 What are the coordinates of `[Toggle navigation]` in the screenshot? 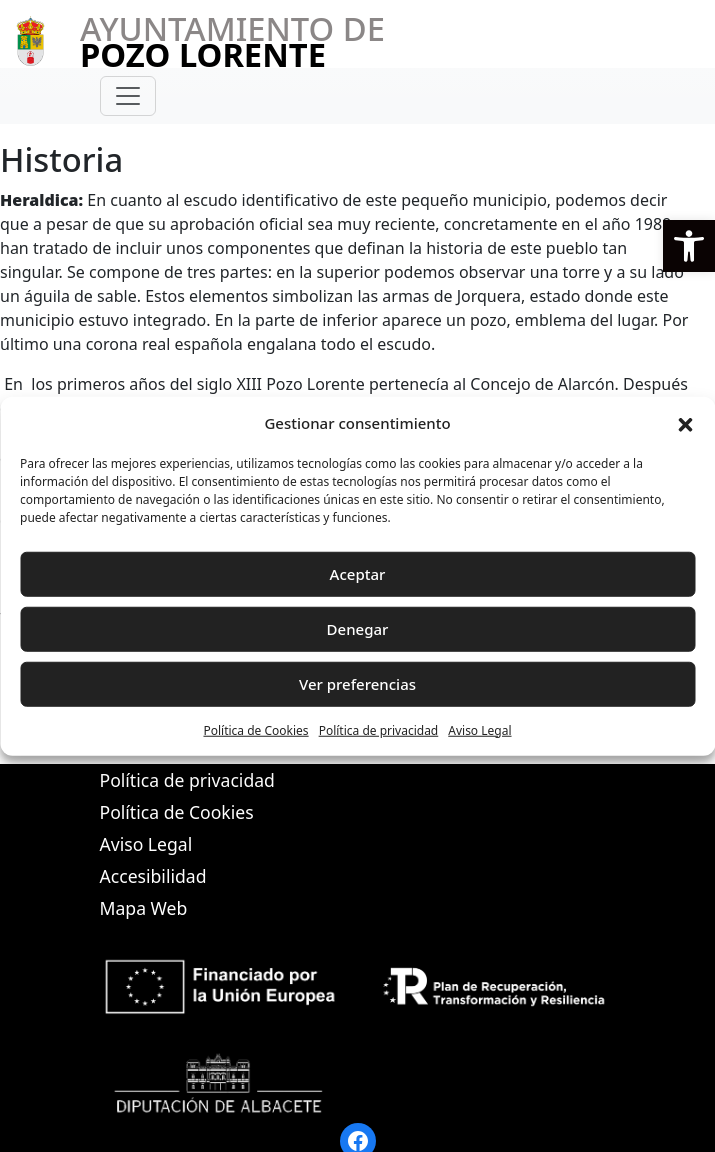 It's located at (128, 96).